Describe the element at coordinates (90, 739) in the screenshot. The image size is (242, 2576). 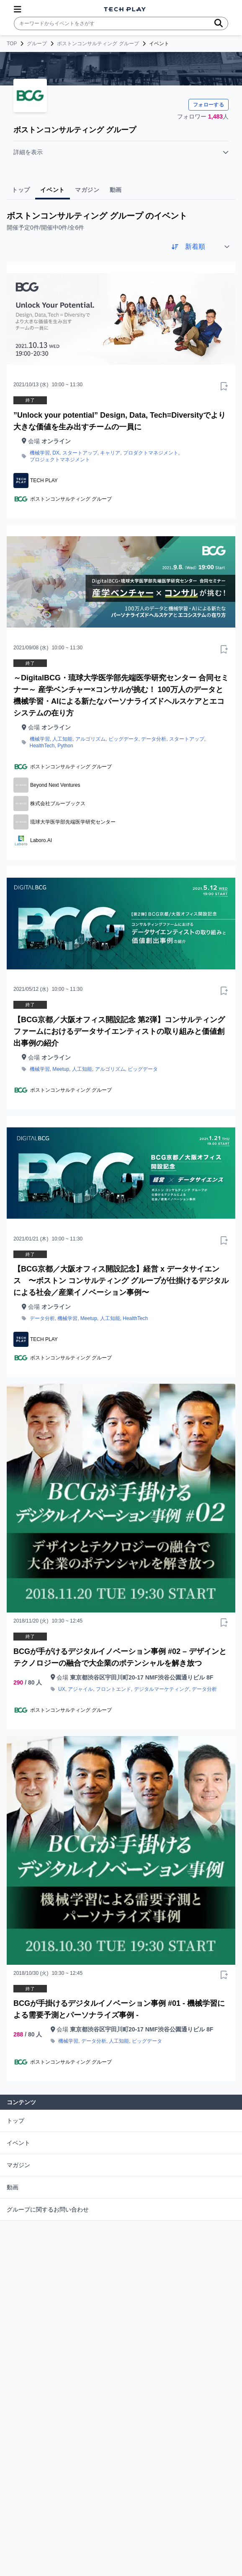
I see `アルゴリズム` at that location.